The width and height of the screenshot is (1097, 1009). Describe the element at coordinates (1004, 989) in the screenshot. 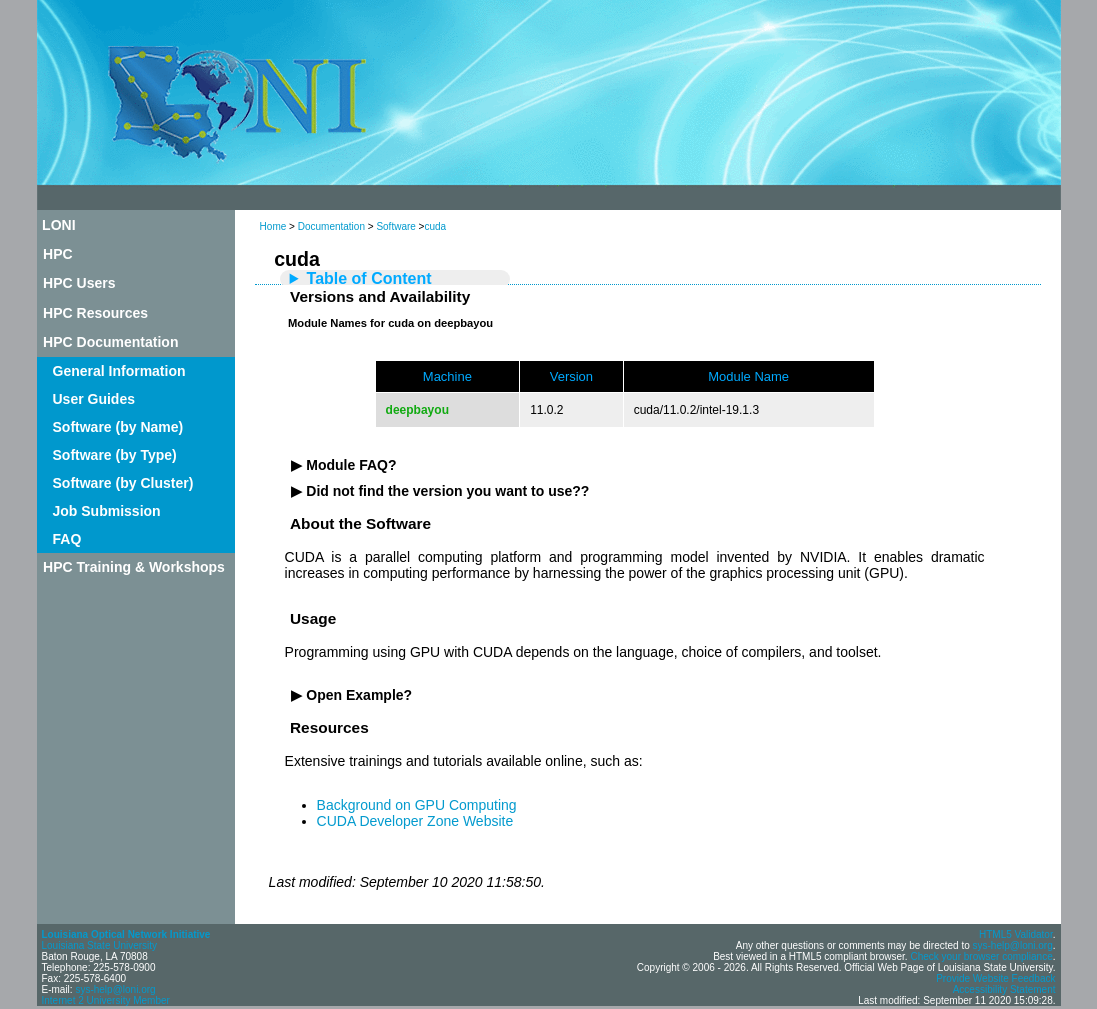

I see `Accessibility Statement` at that location.